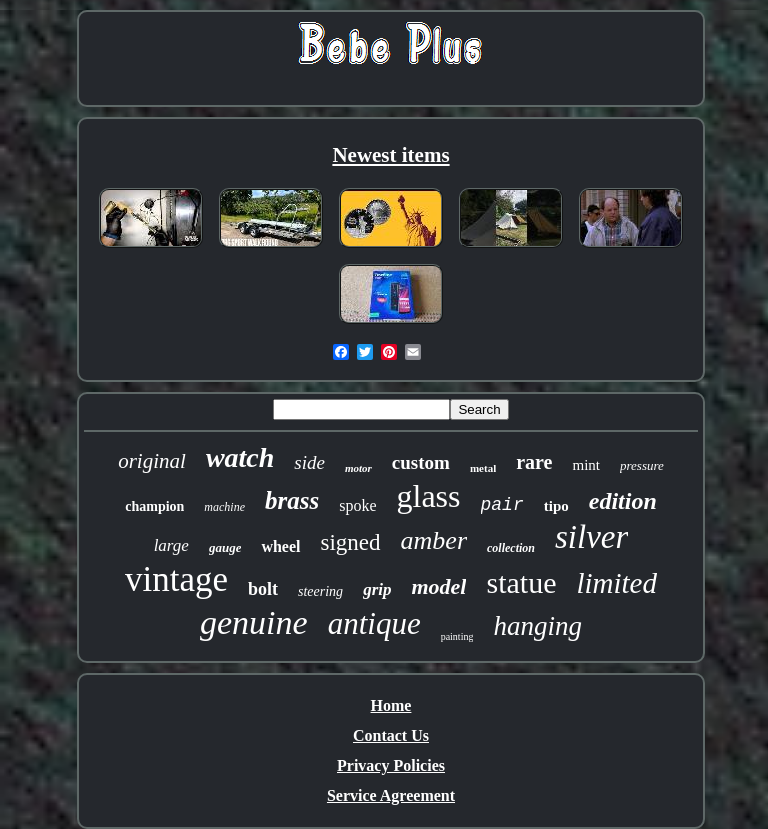  Describe the element at coordinates (438, 586) in the screenshot. I see `model` at that location.